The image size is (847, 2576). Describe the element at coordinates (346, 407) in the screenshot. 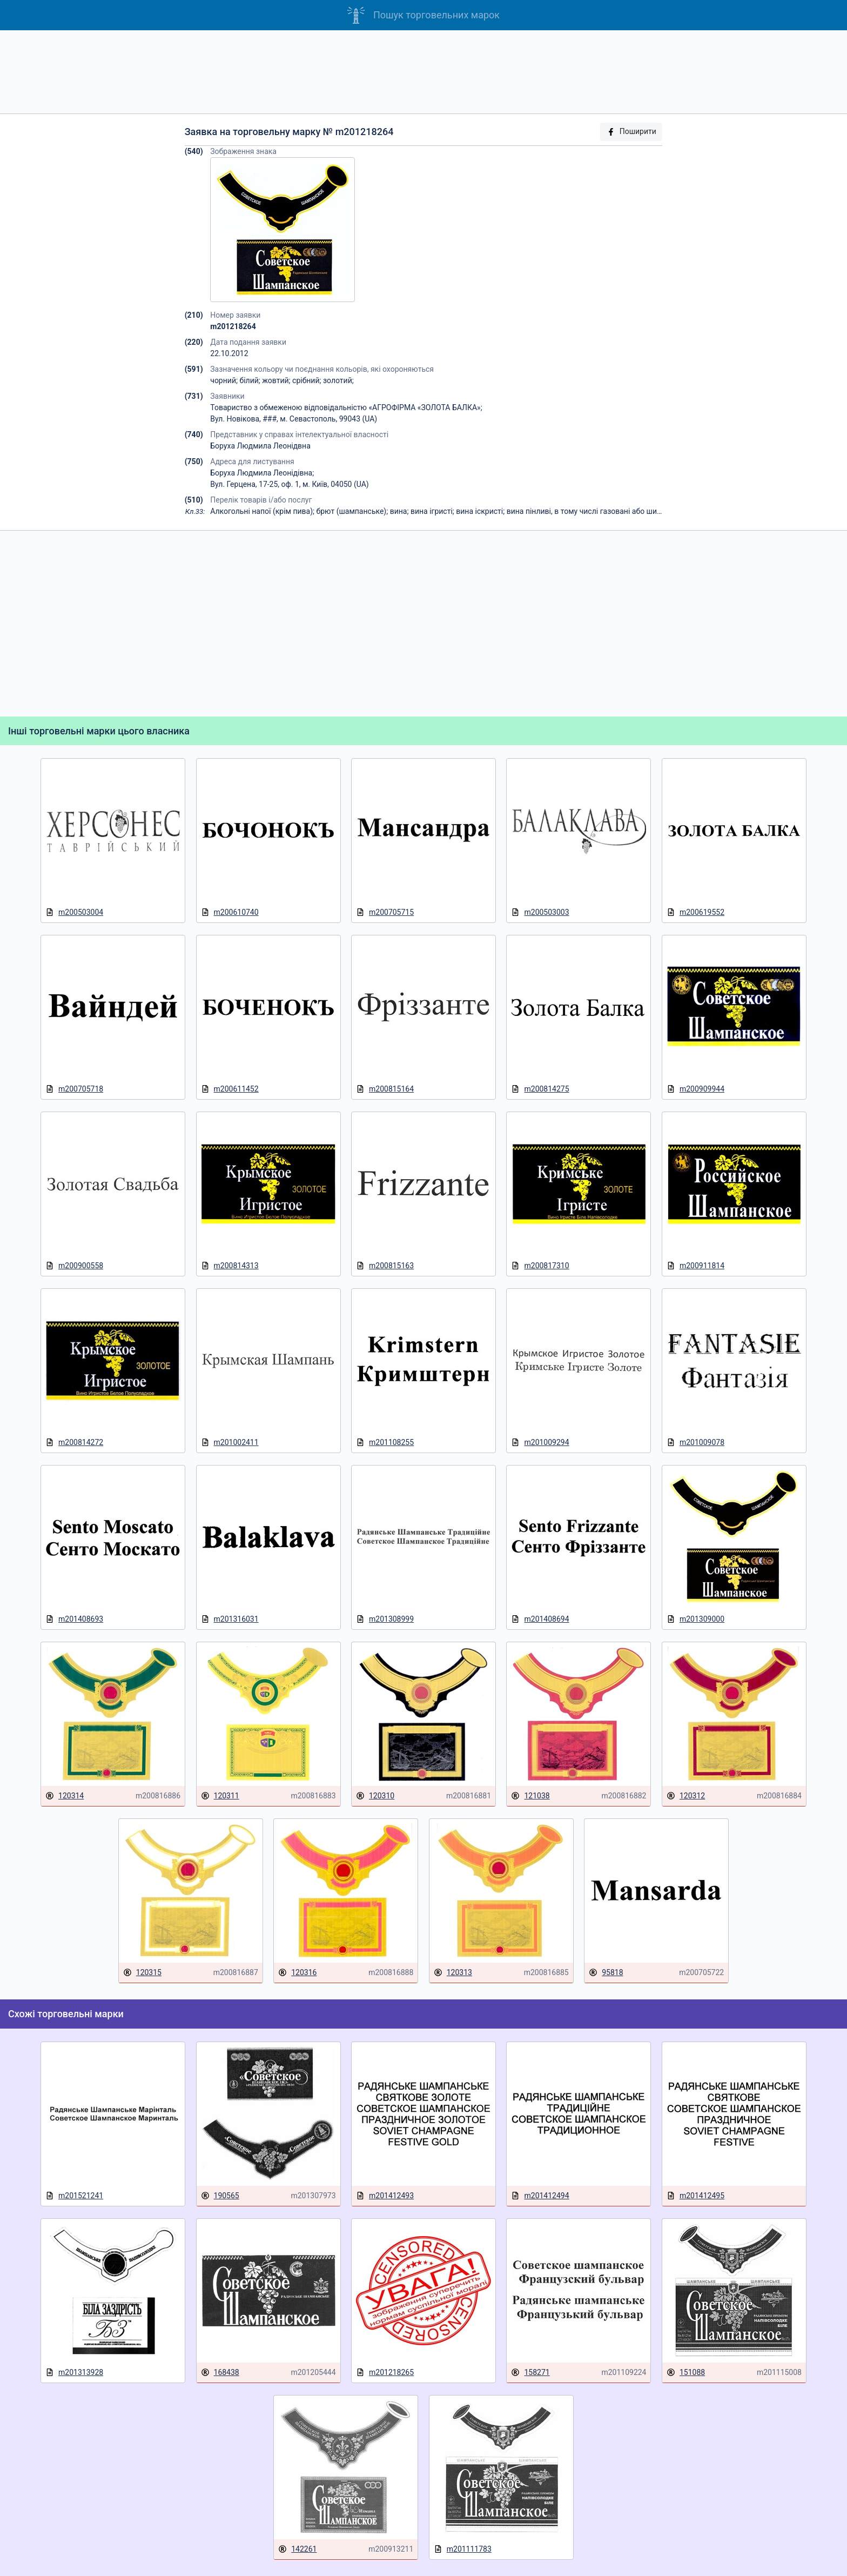

I see `Товариство з обмеженою відповідальністю «АГРОФІРМА «ЗОЛОТА БАЛКА»;` at that location.